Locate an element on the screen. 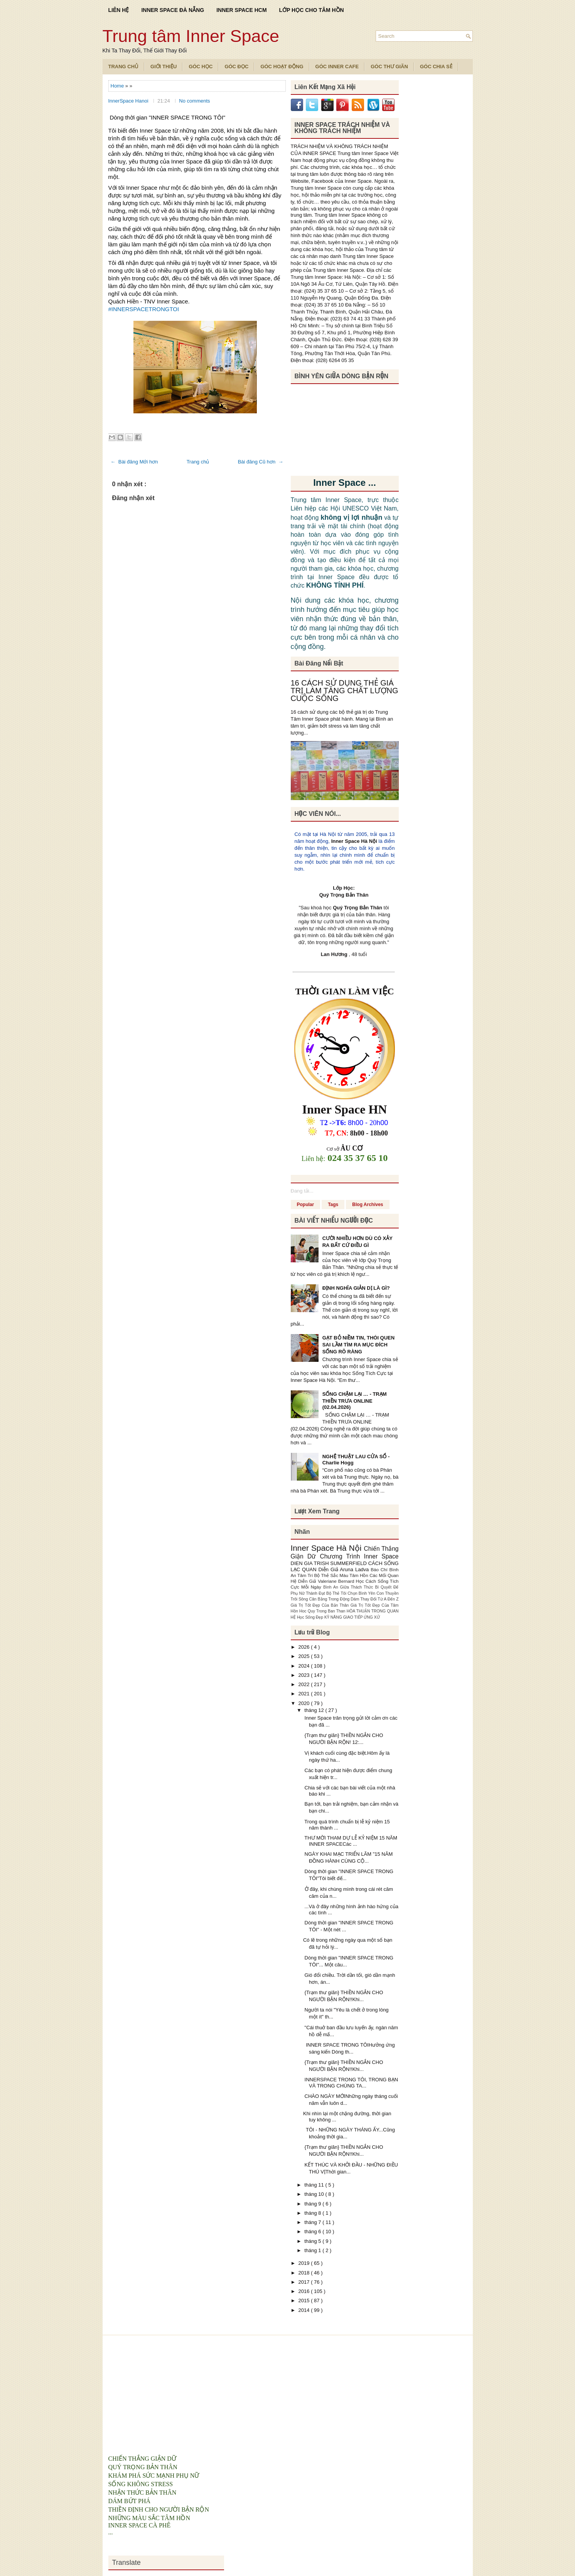 The height and width of the screenshot is (2576, 575). Inner Space Hà Nội is located at coordinates (354, 841).